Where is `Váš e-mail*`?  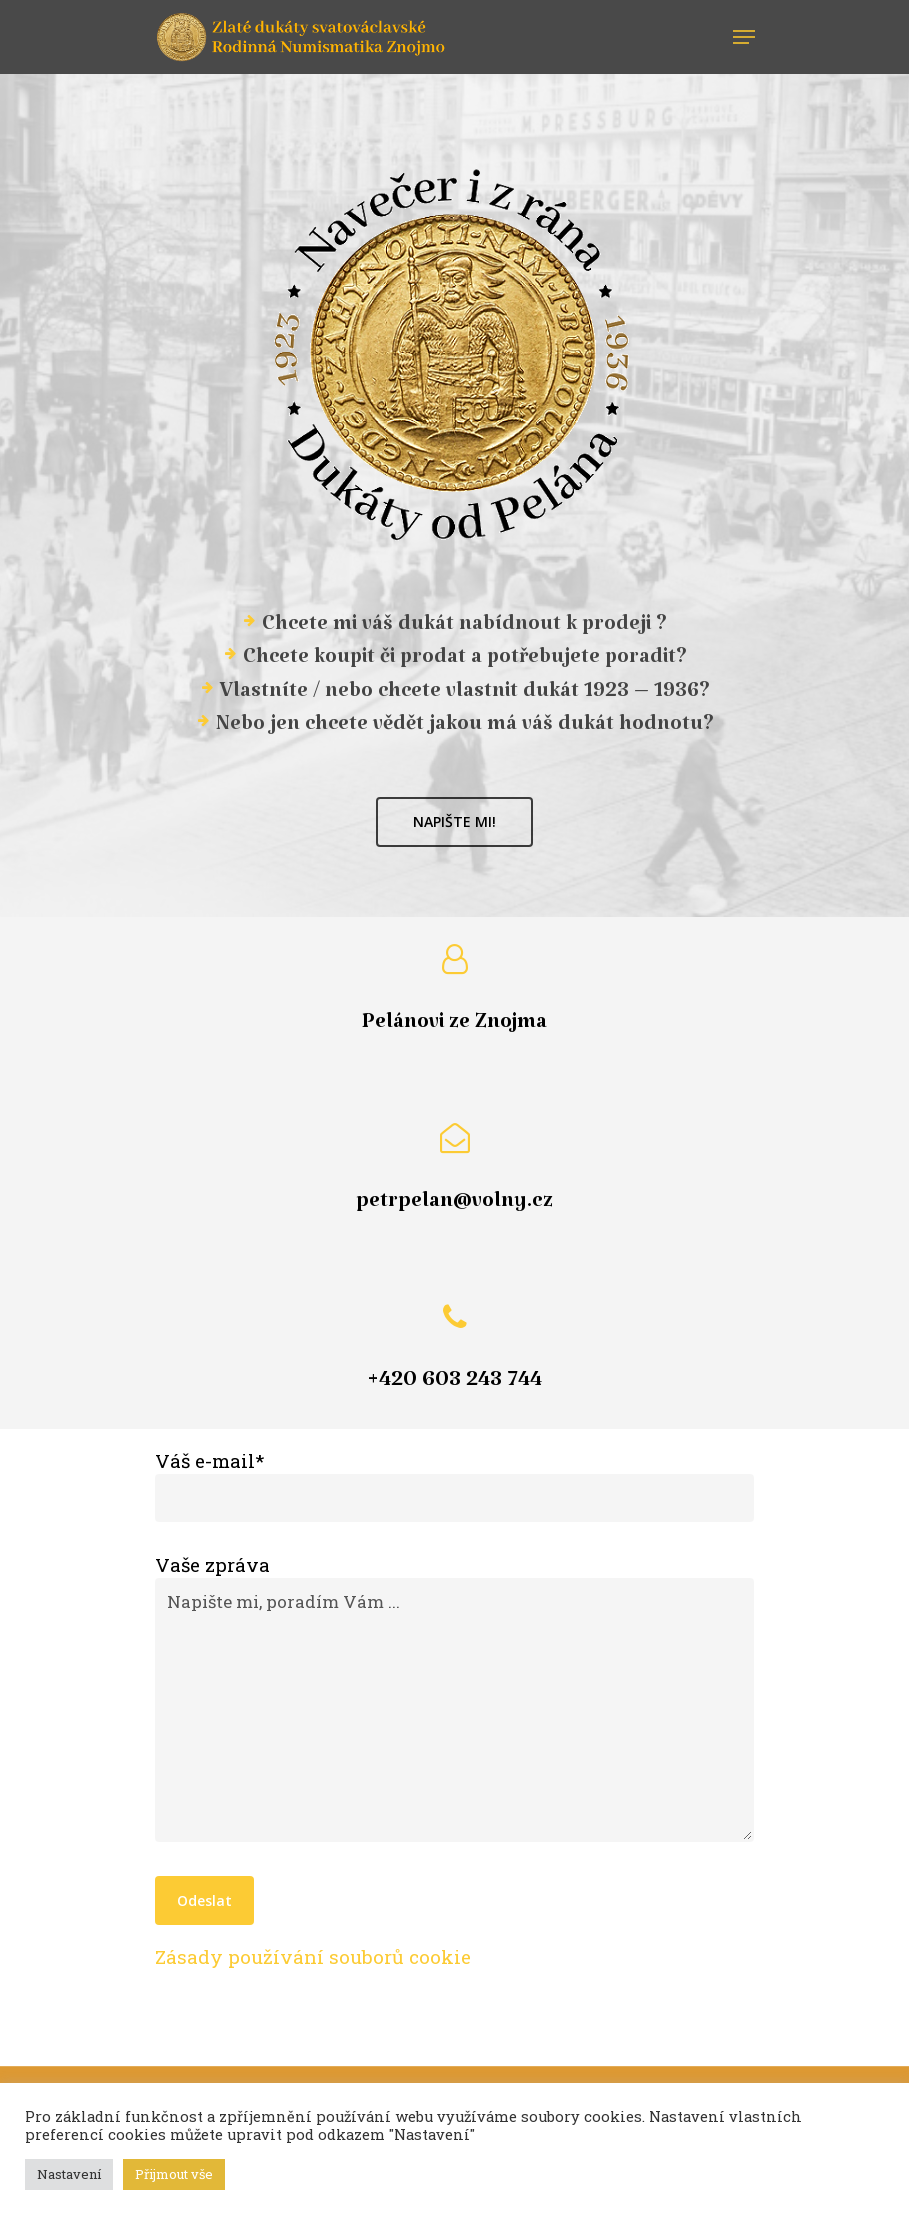 Váš e-mail* is located at coordinates (455, 1485).